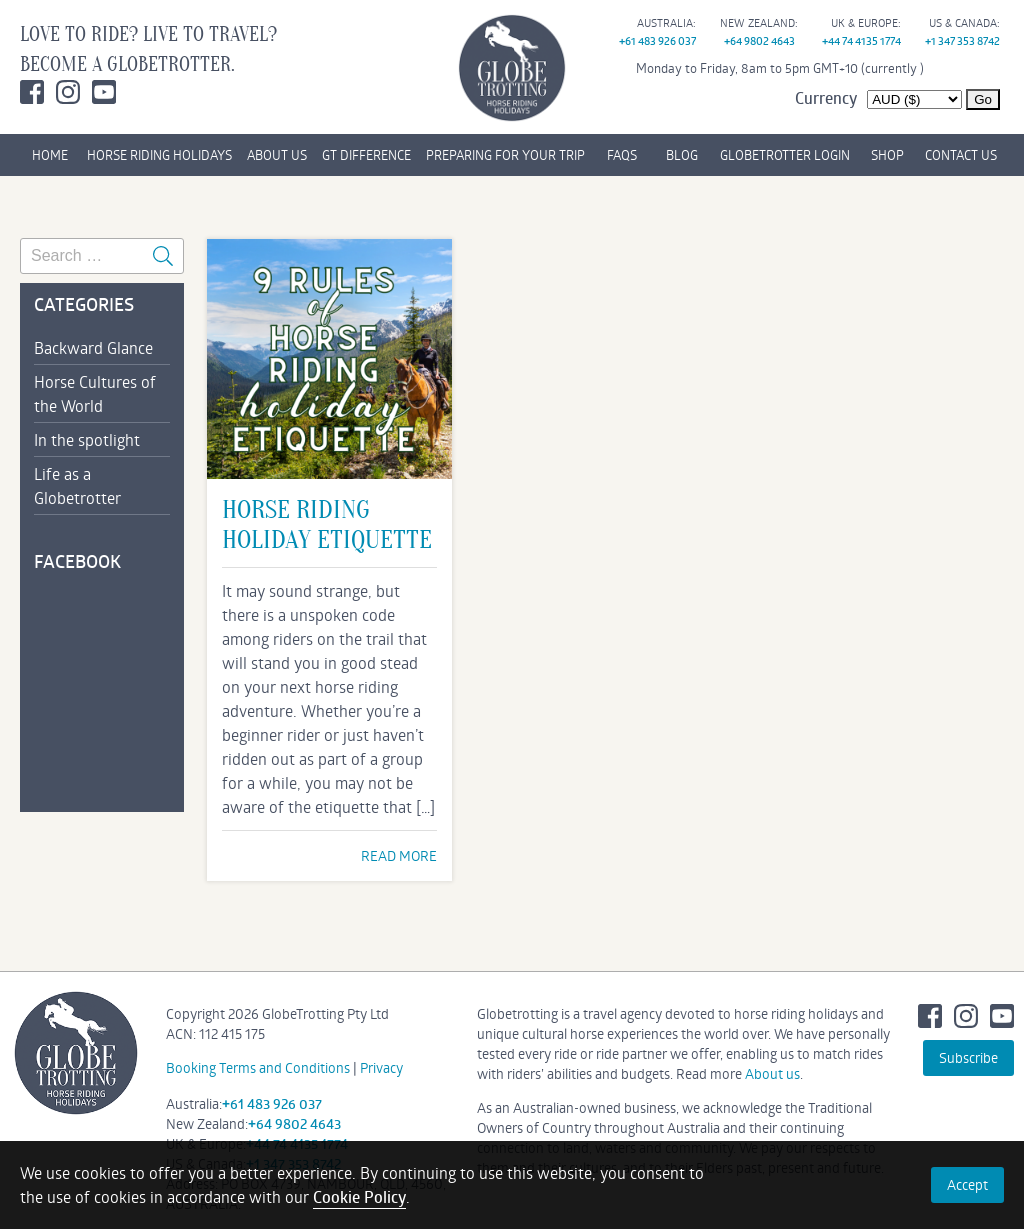 Image resolution: width=1024 pixels, height=1229 pixels. Describe the element at coordinates (366, 155) in the screenshot. I see `GT DIFFERENCE` at that location.